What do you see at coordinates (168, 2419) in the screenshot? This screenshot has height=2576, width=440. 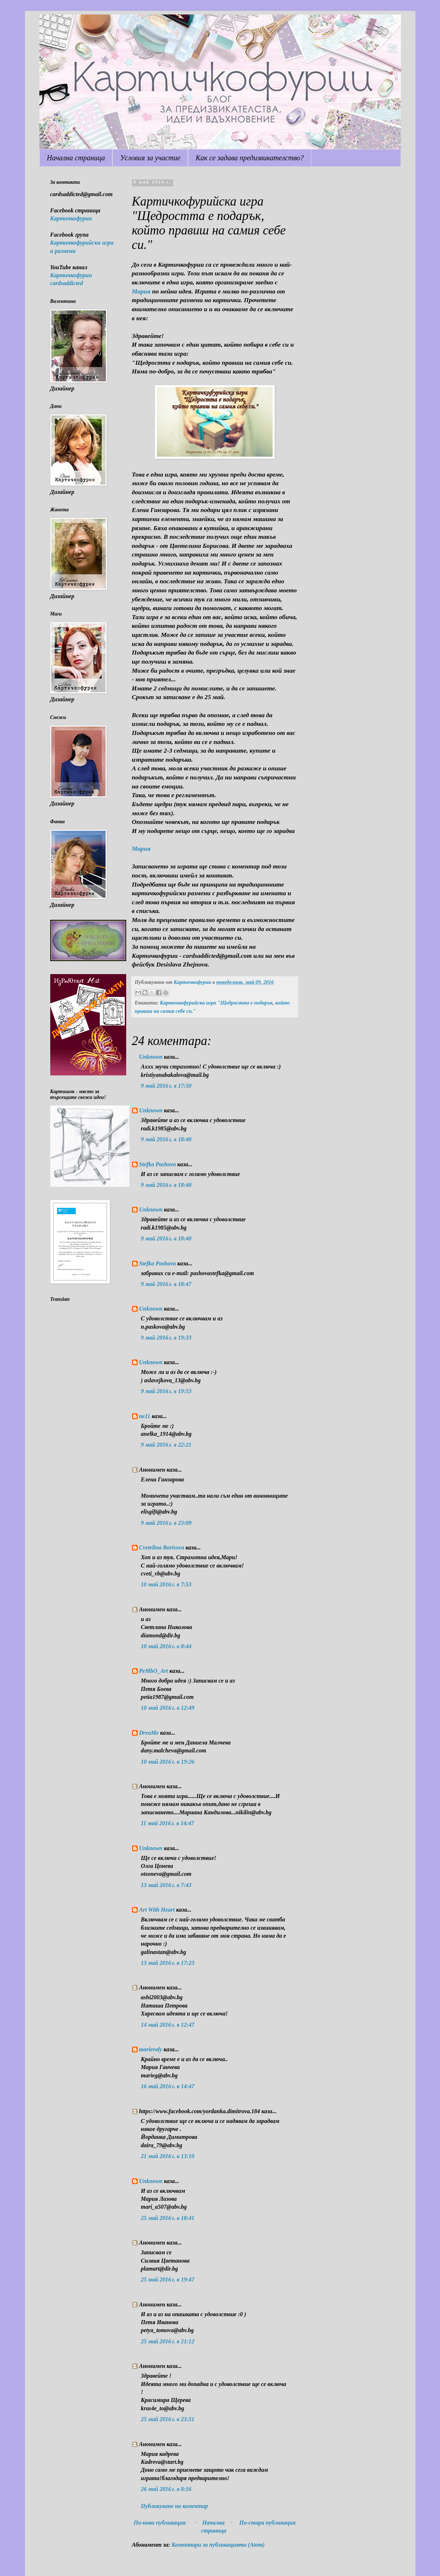 I see `25 май 2016 г. в 23:51` at bounding box center [168, 2419].